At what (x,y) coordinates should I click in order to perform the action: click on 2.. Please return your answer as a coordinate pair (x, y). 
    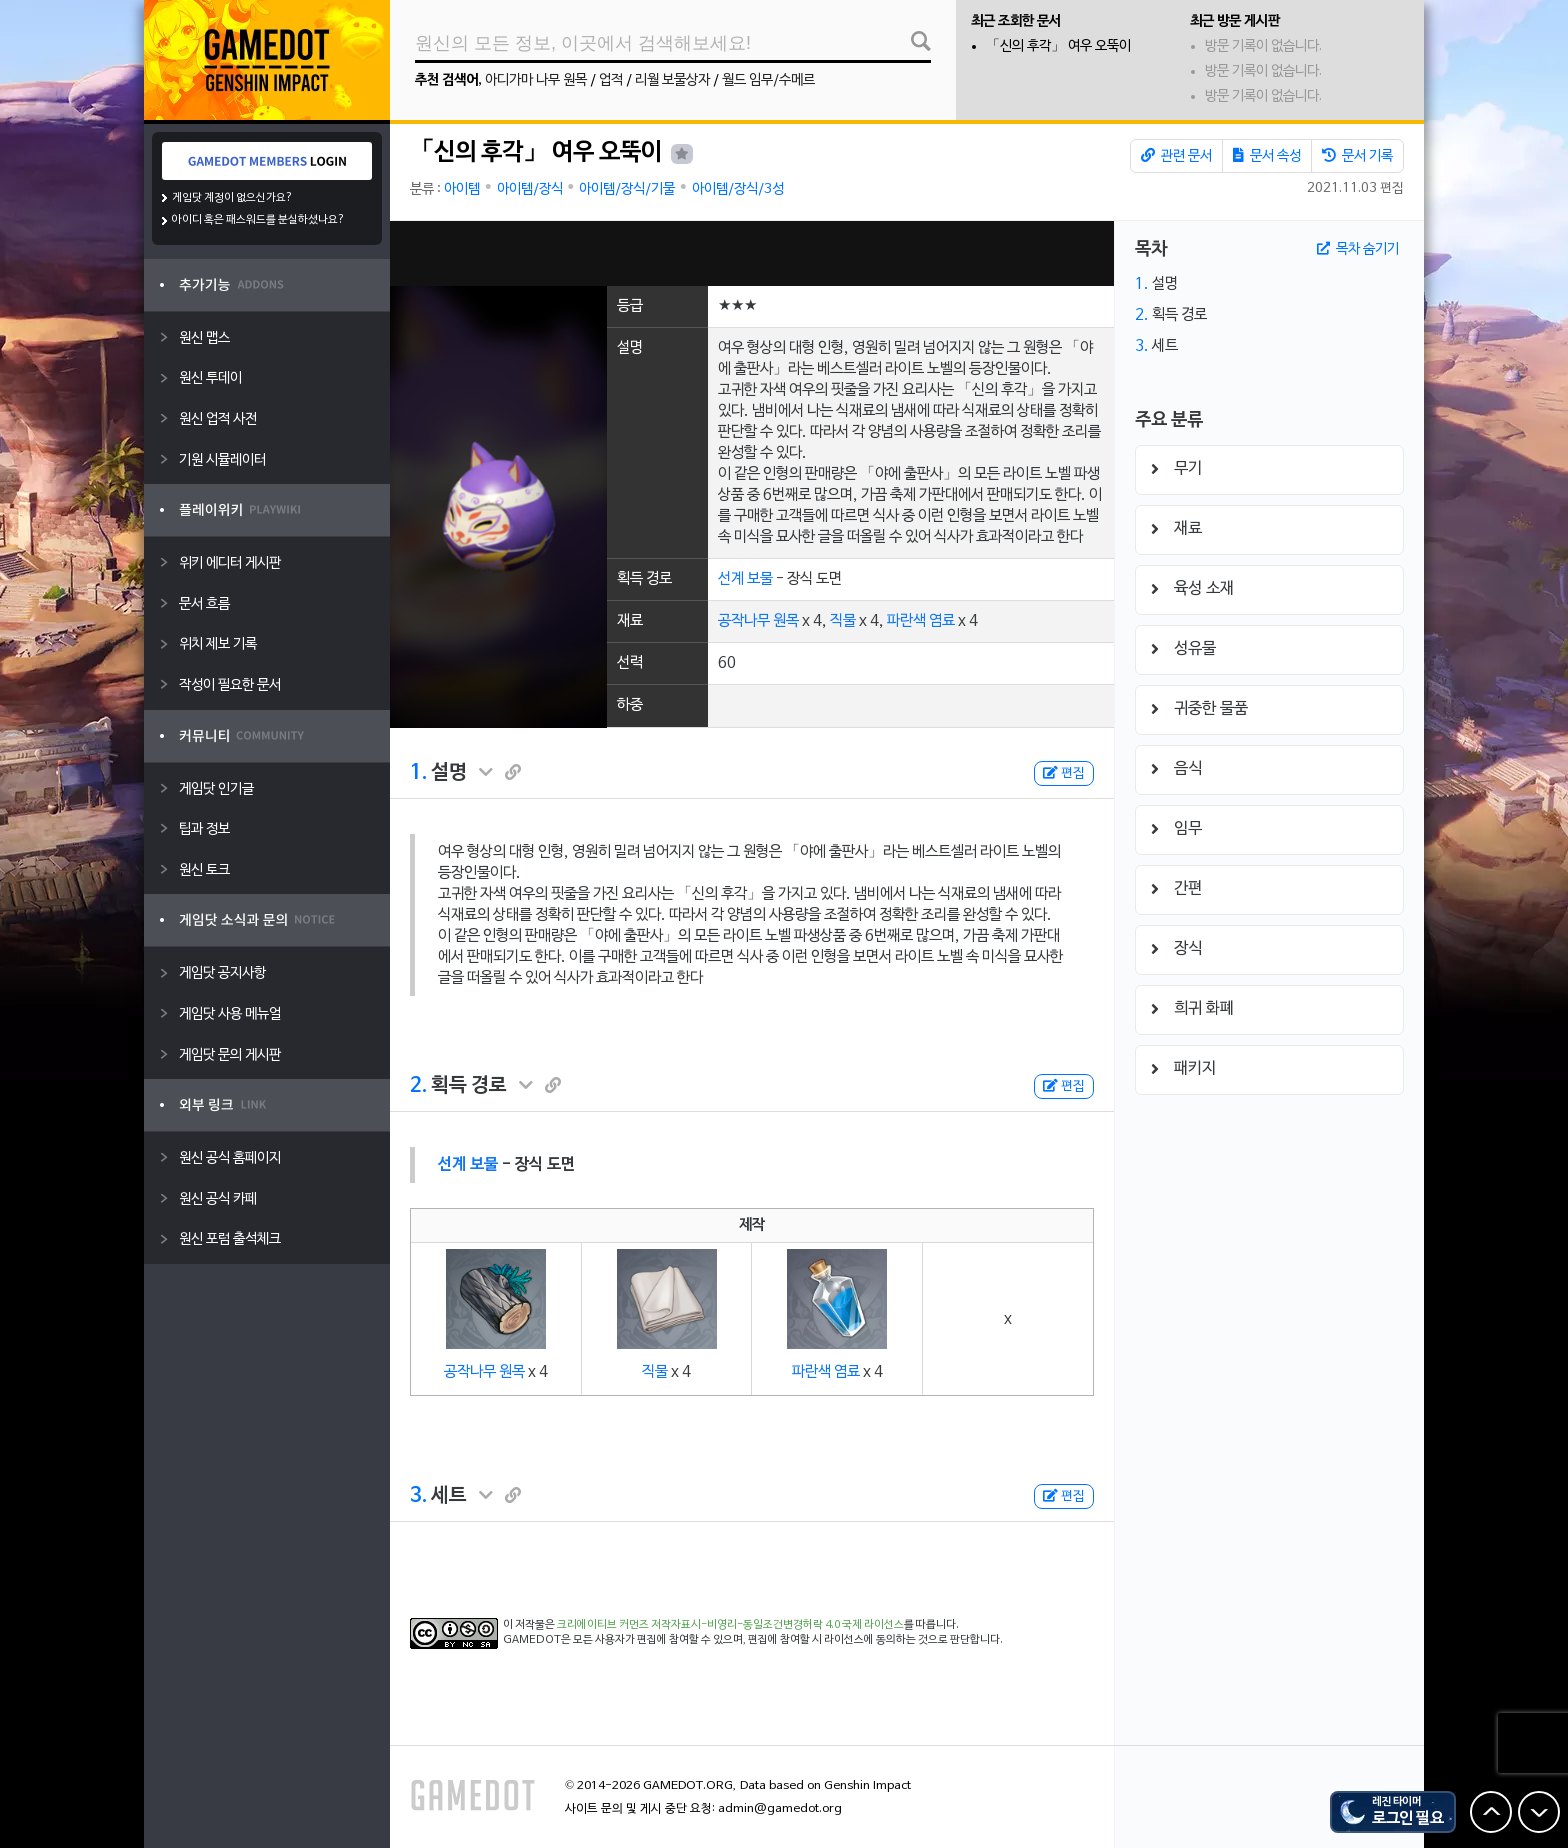
    Looking at the image, I should click on (418, 1086).